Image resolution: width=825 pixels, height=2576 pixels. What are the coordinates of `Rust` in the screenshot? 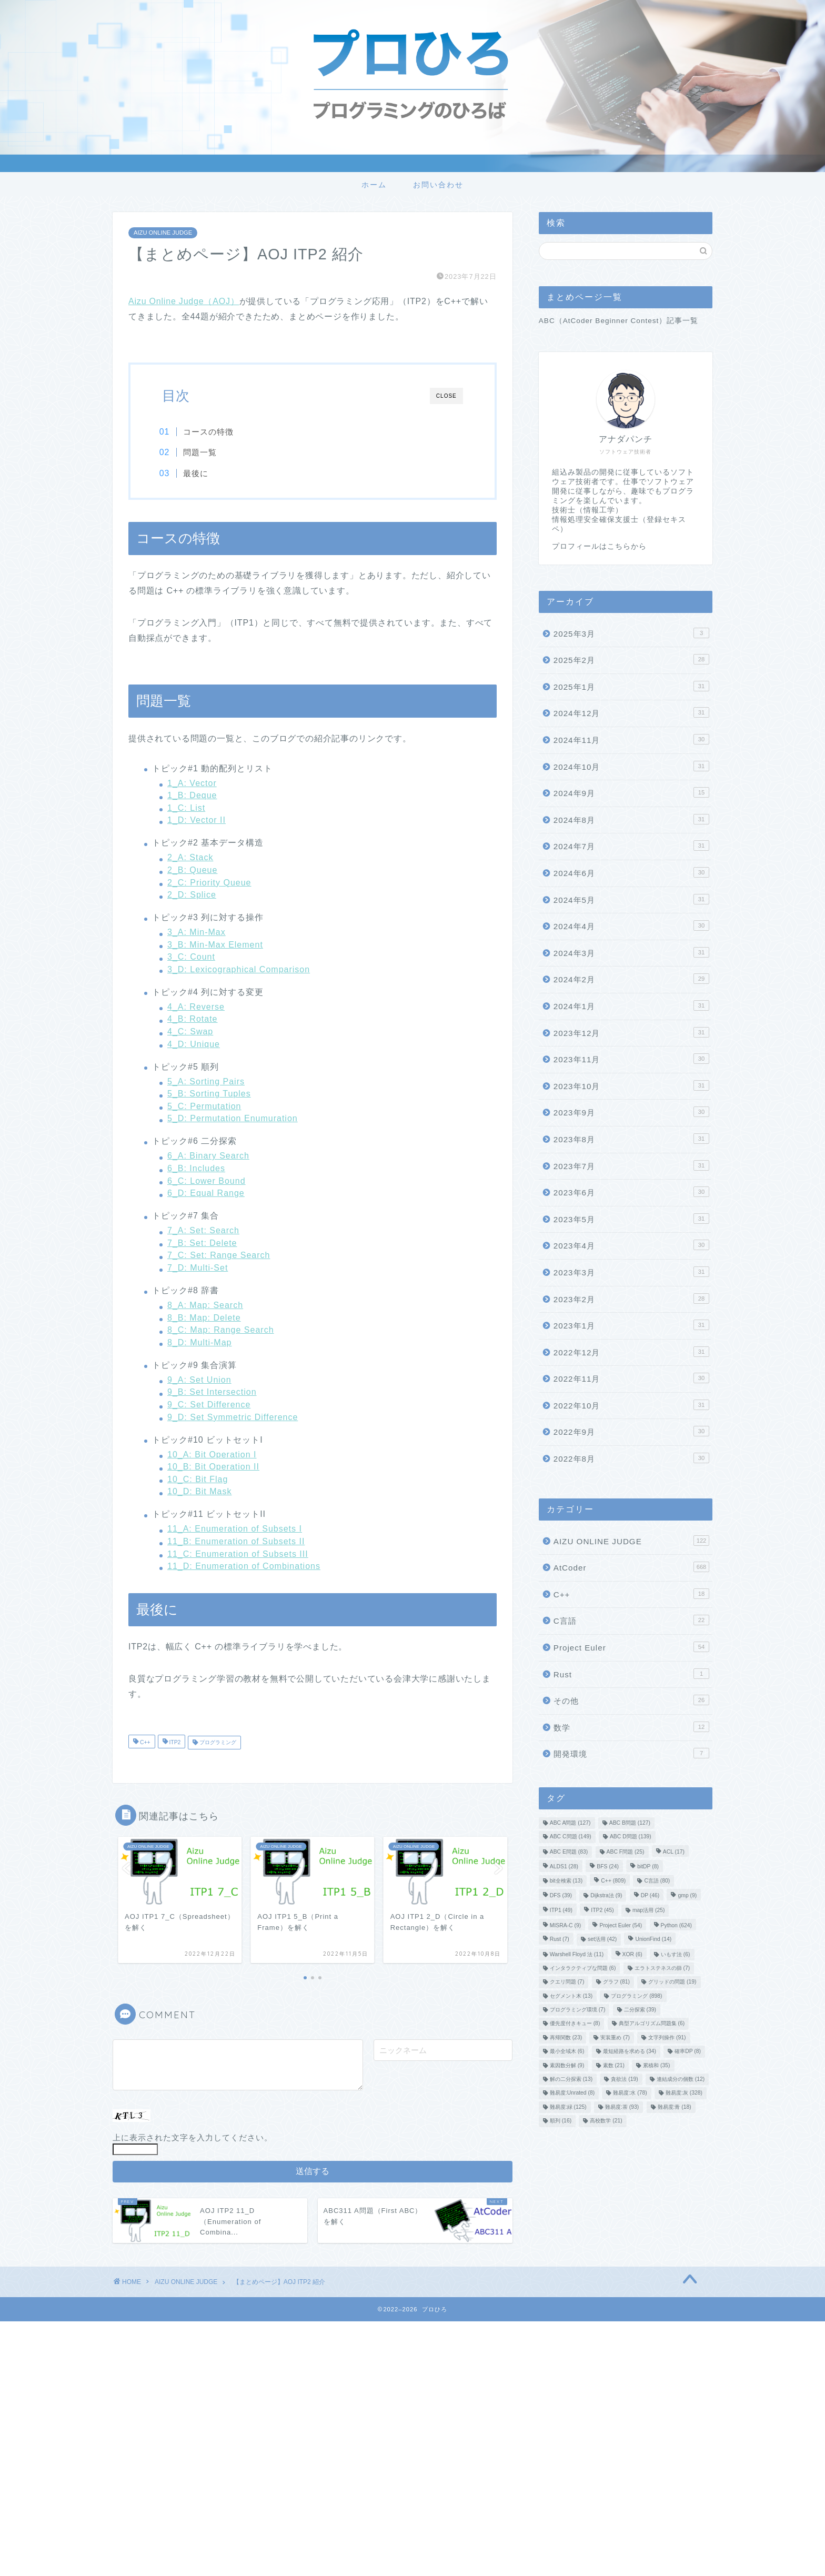 It's located at (631, 1673).